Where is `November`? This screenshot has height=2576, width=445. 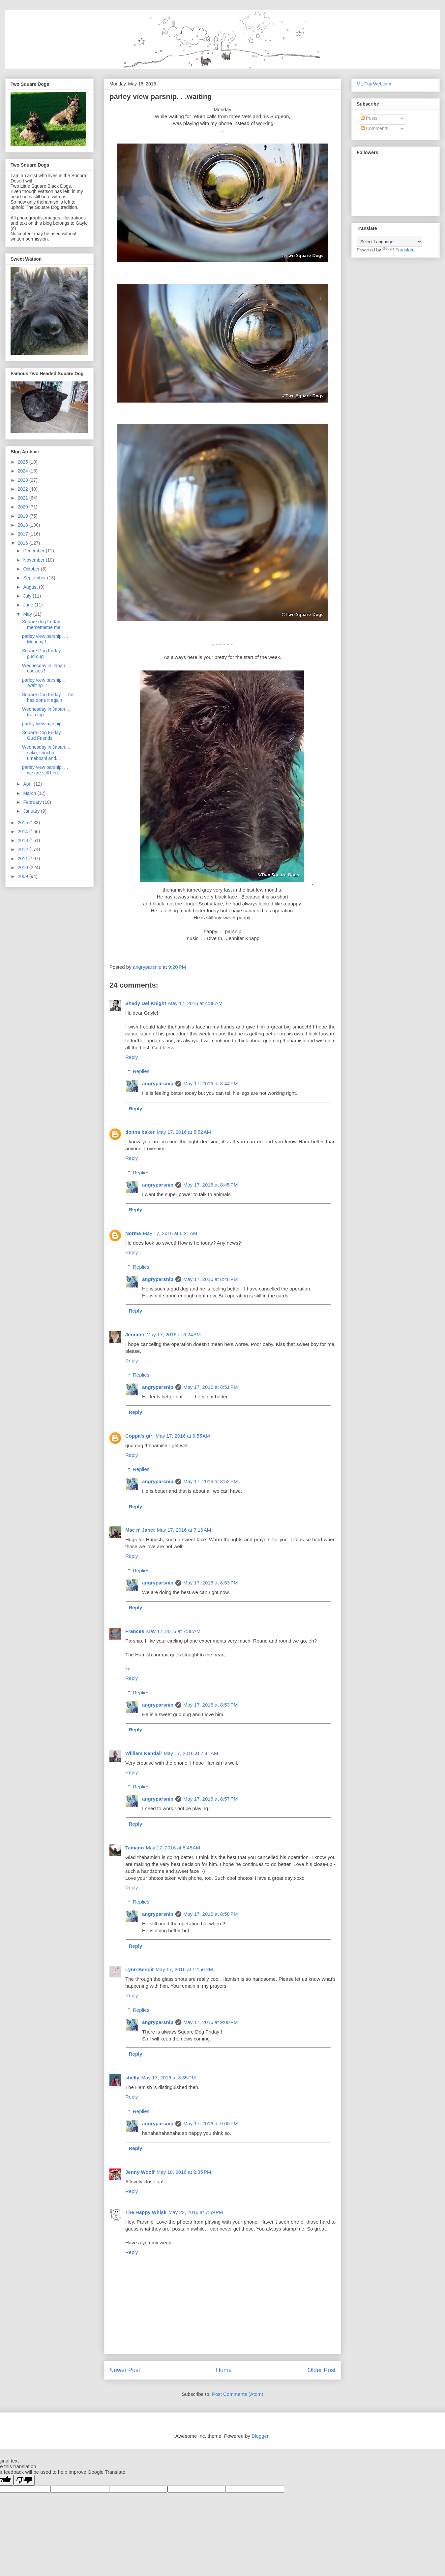
November is located at coordinates (34, 560).